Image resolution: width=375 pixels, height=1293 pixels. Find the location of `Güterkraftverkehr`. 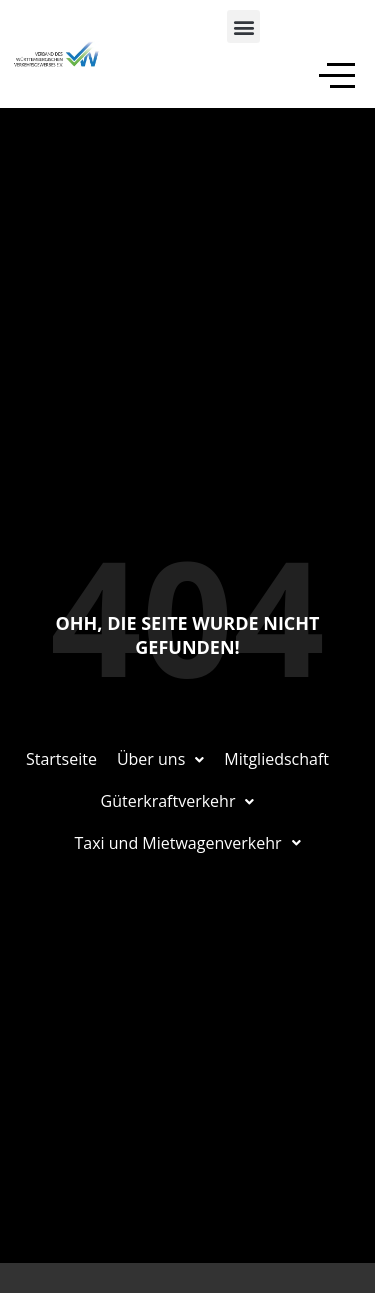

Güterkraftverkehr is located at coordinates (178, 801).